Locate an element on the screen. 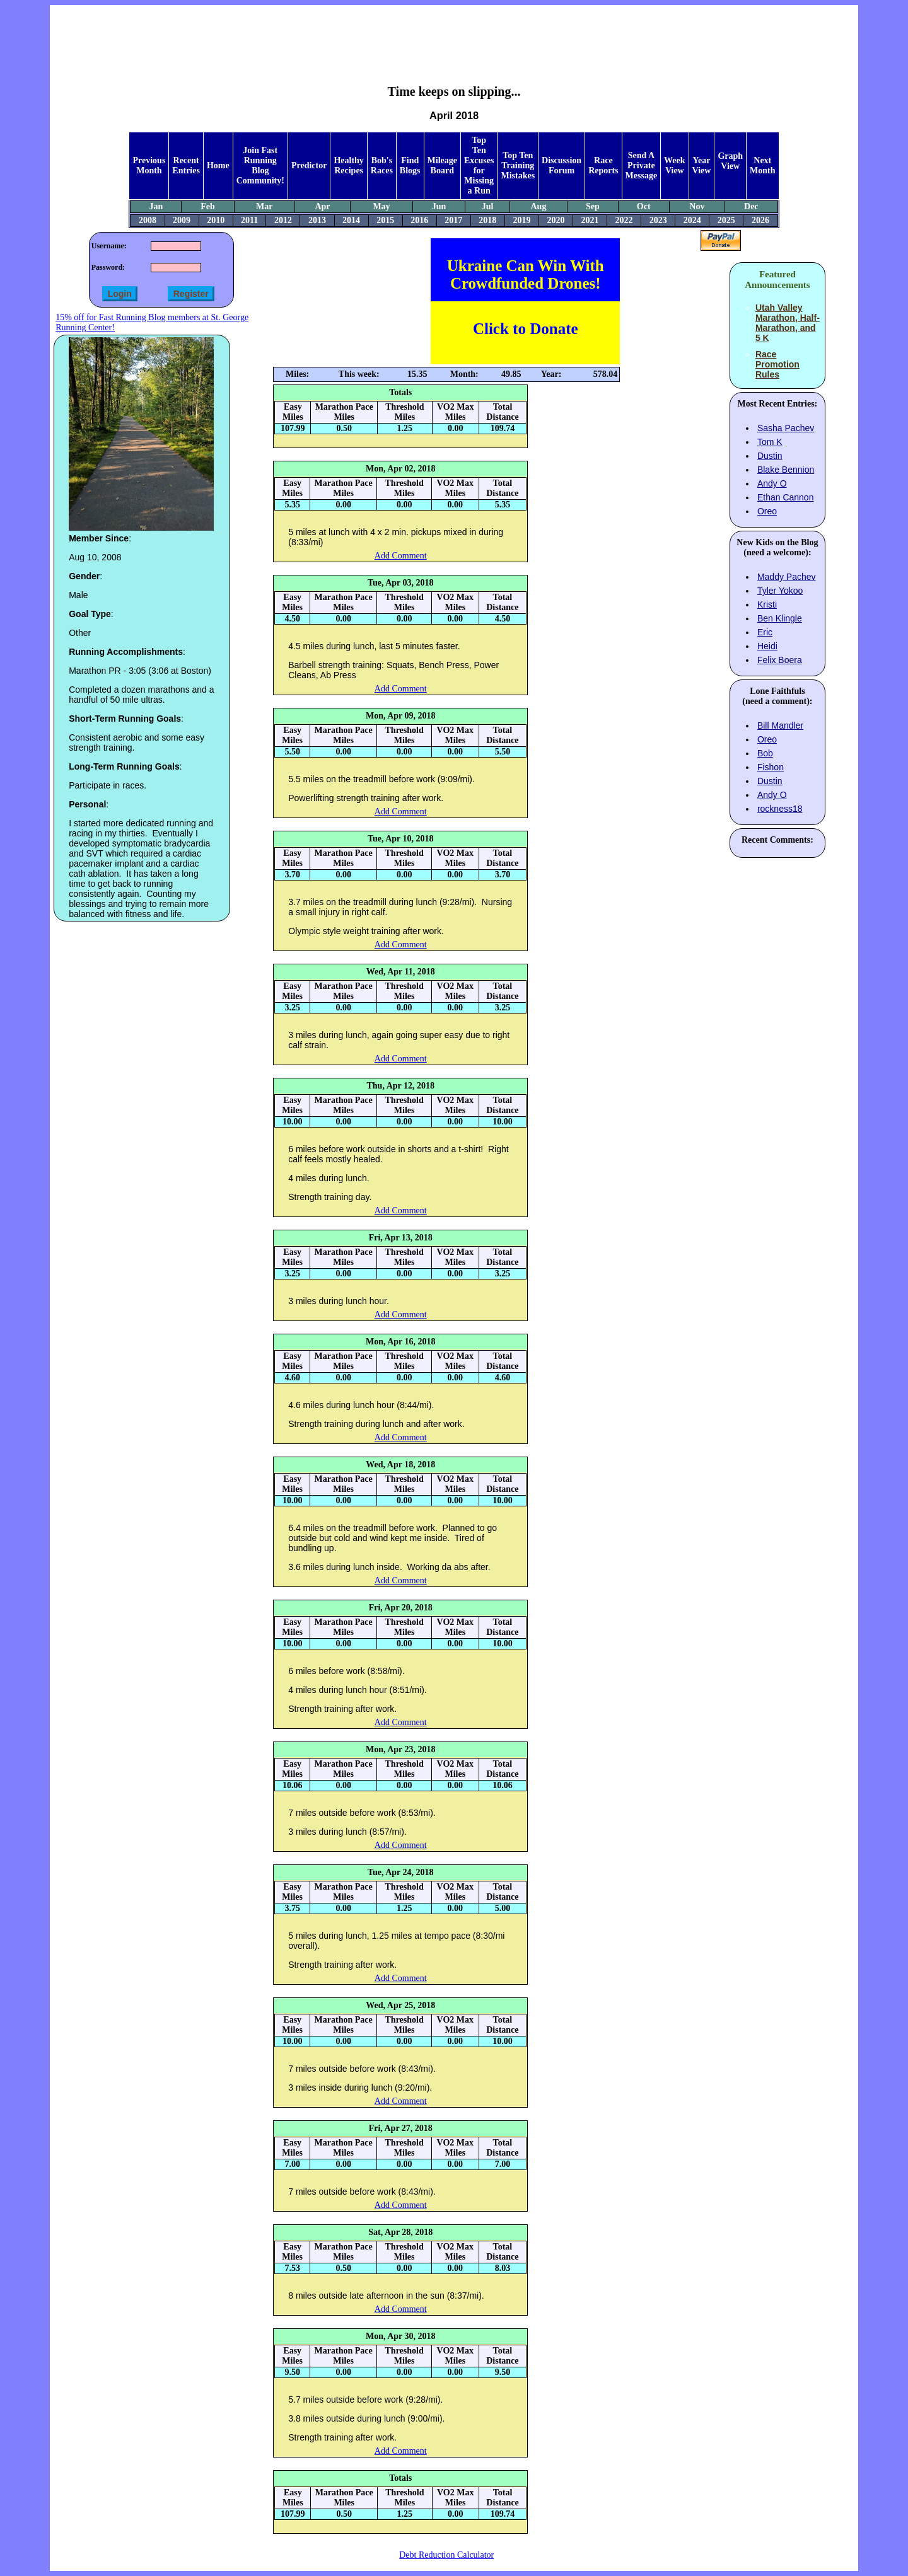 The image size is (908, 2576). 2025 is located at coordinates (726, 220).